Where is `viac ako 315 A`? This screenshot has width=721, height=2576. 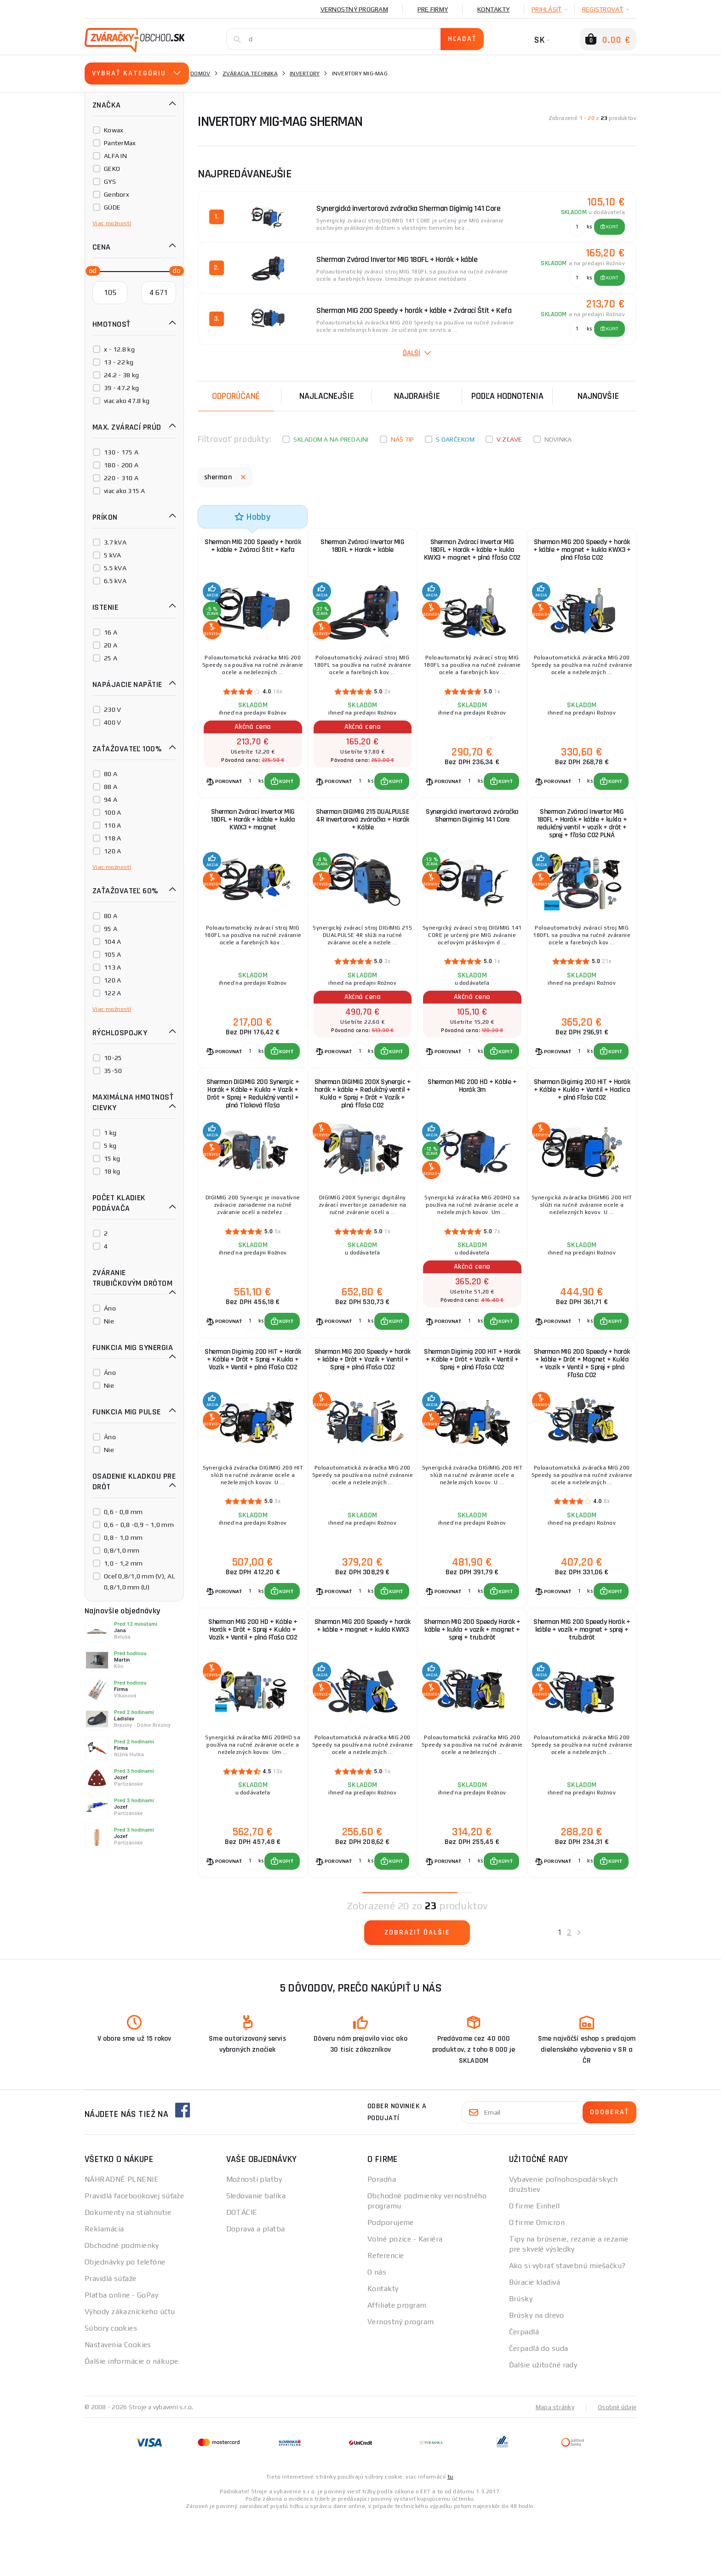
viac ako 315 A is located at coordinates (124, 490).